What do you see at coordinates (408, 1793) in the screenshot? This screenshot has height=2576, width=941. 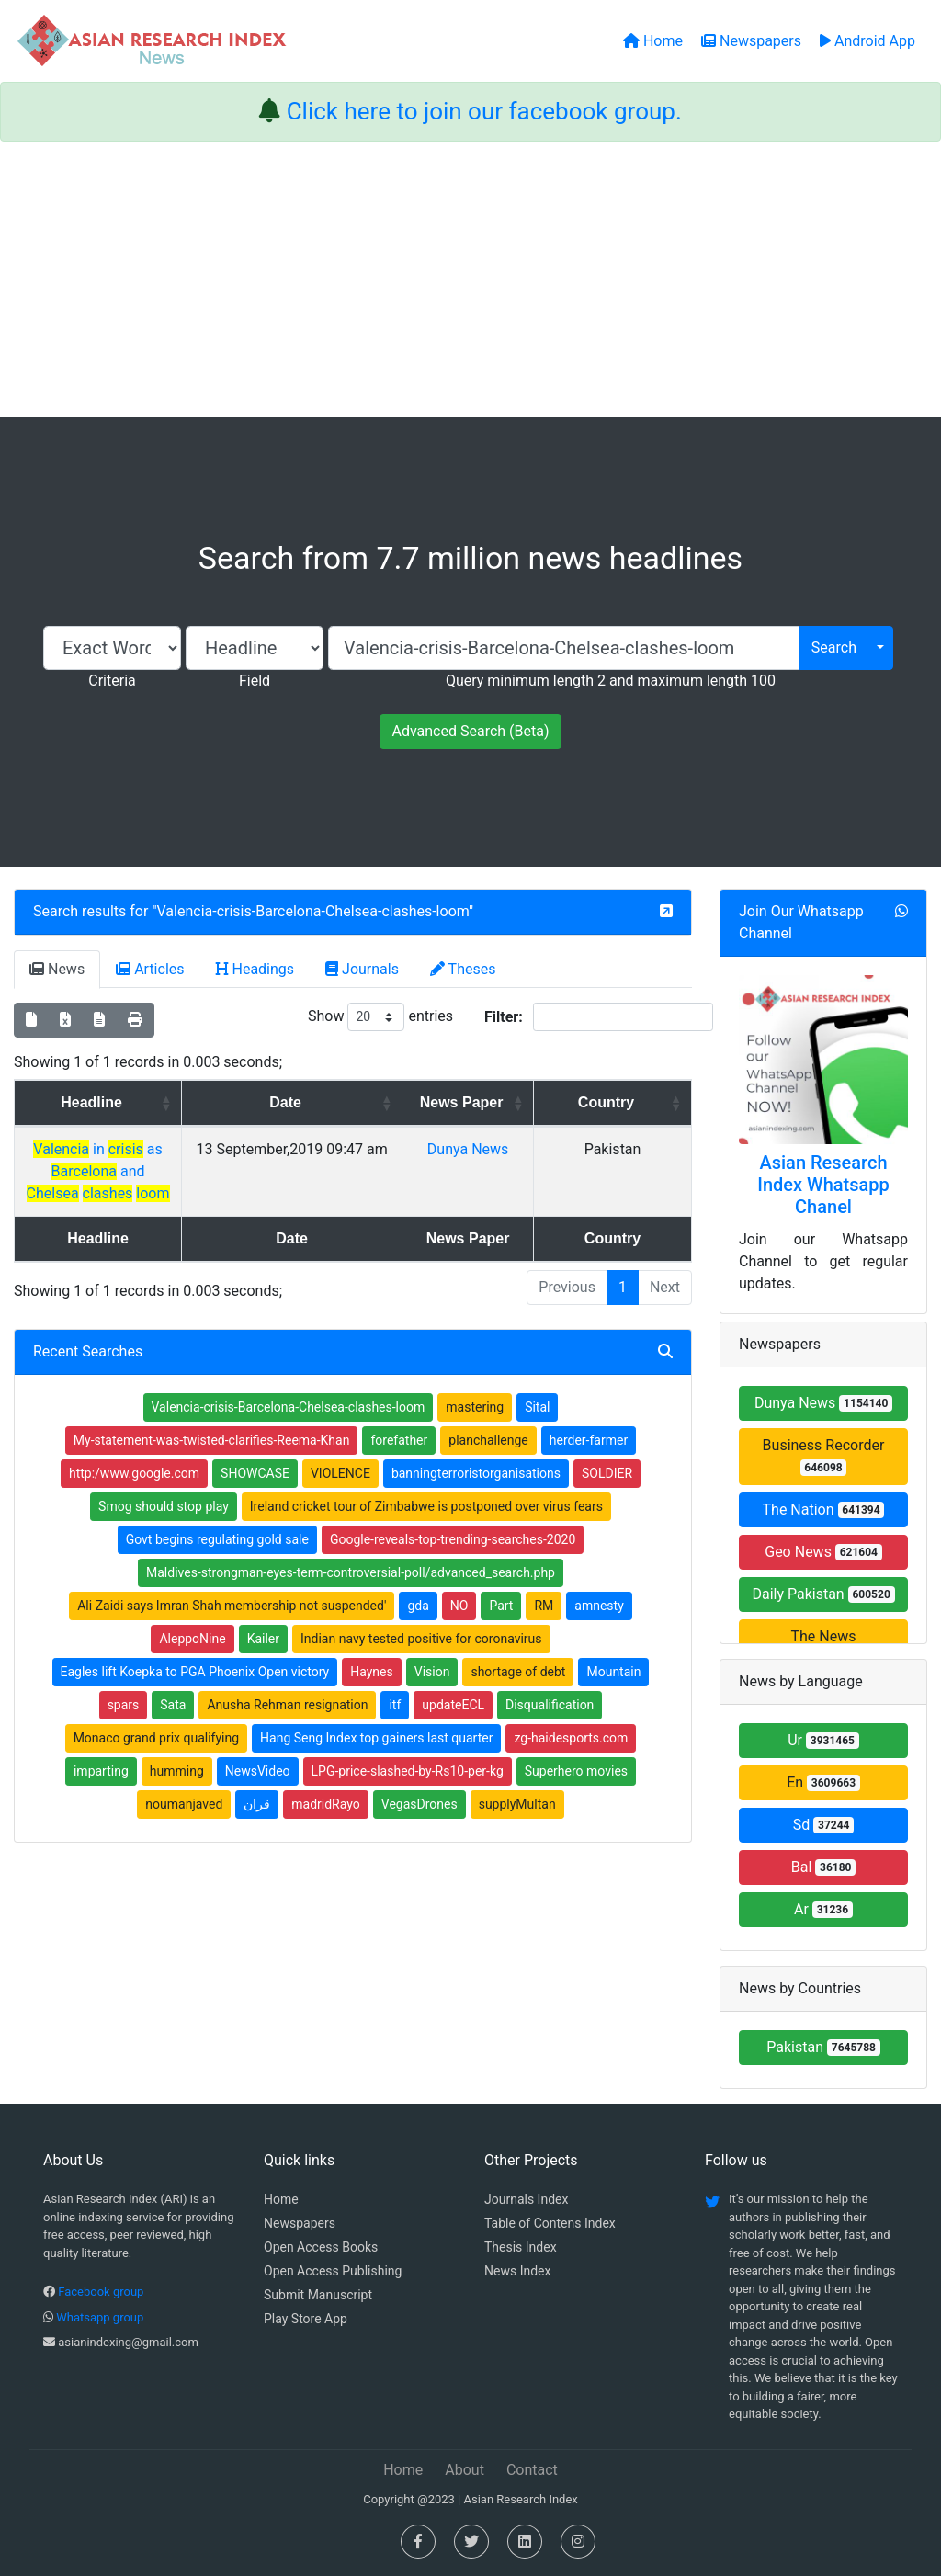 I see `LPG-price-slashed-by-Rs10-per-kg` at bounding box center [408, 1793].